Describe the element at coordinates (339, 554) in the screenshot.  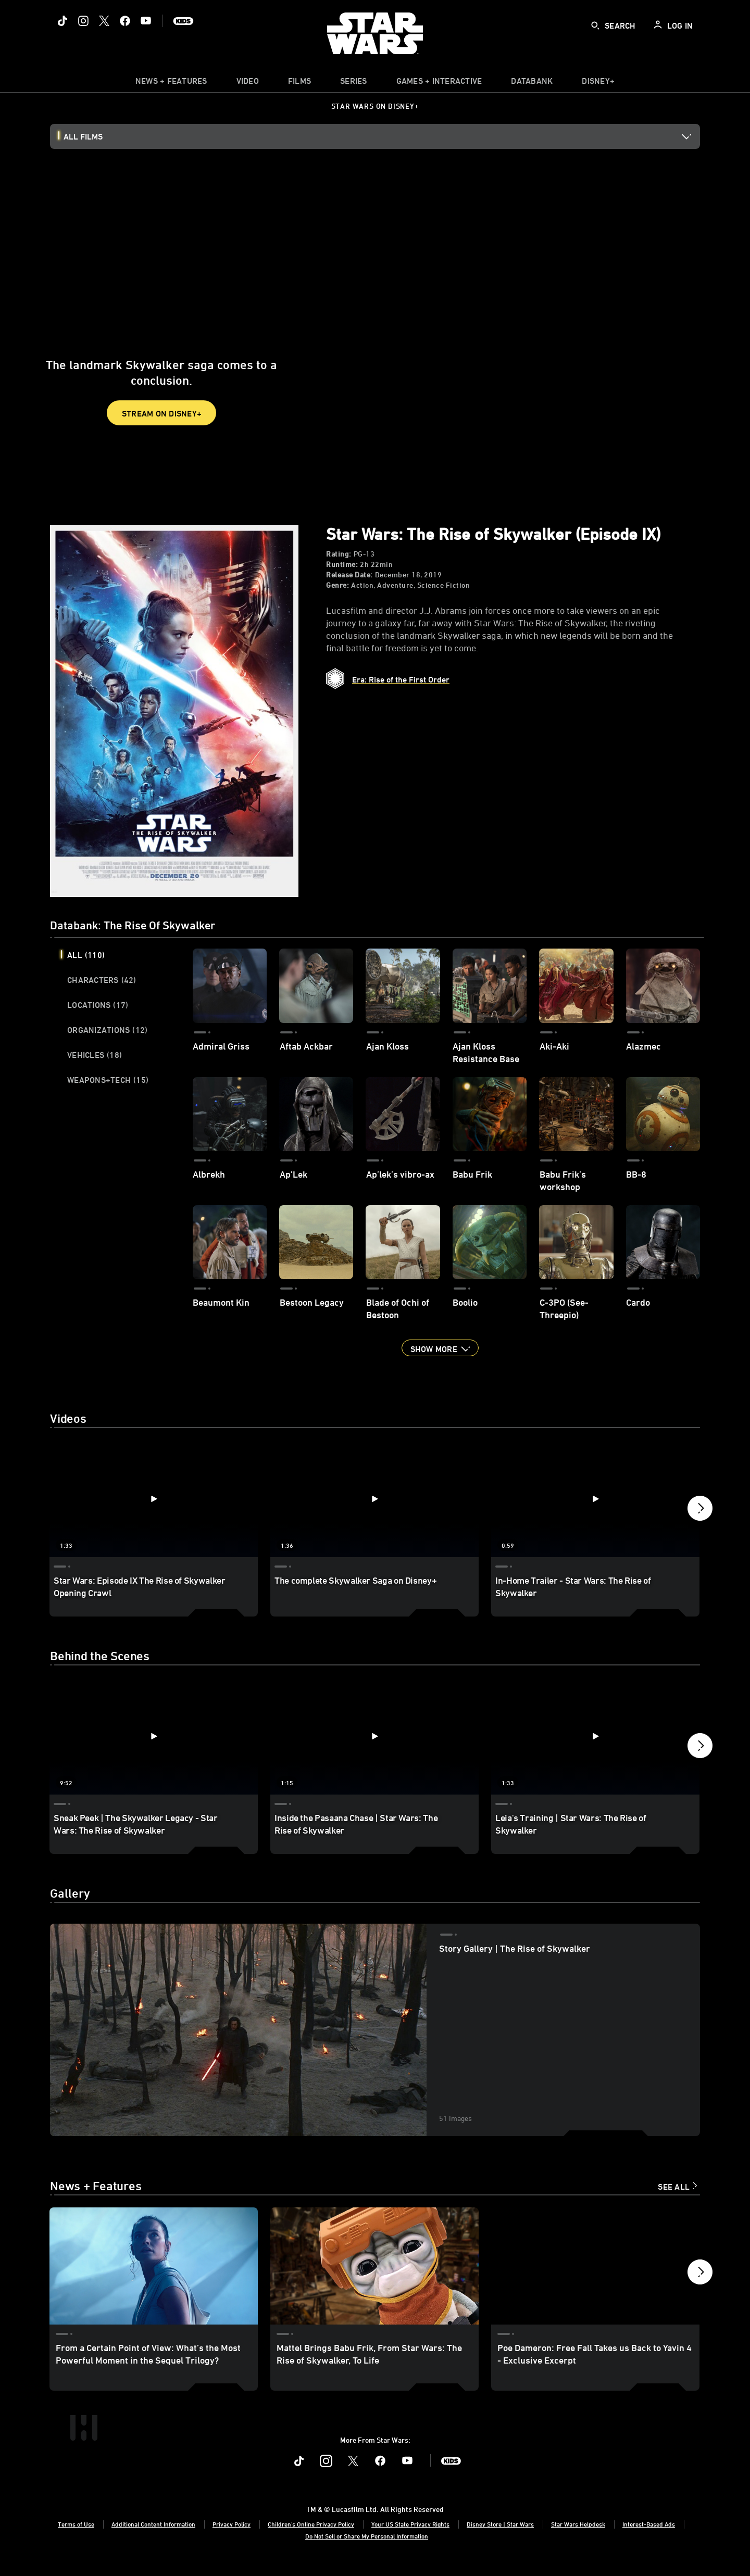
I see `Rating:` at that location.